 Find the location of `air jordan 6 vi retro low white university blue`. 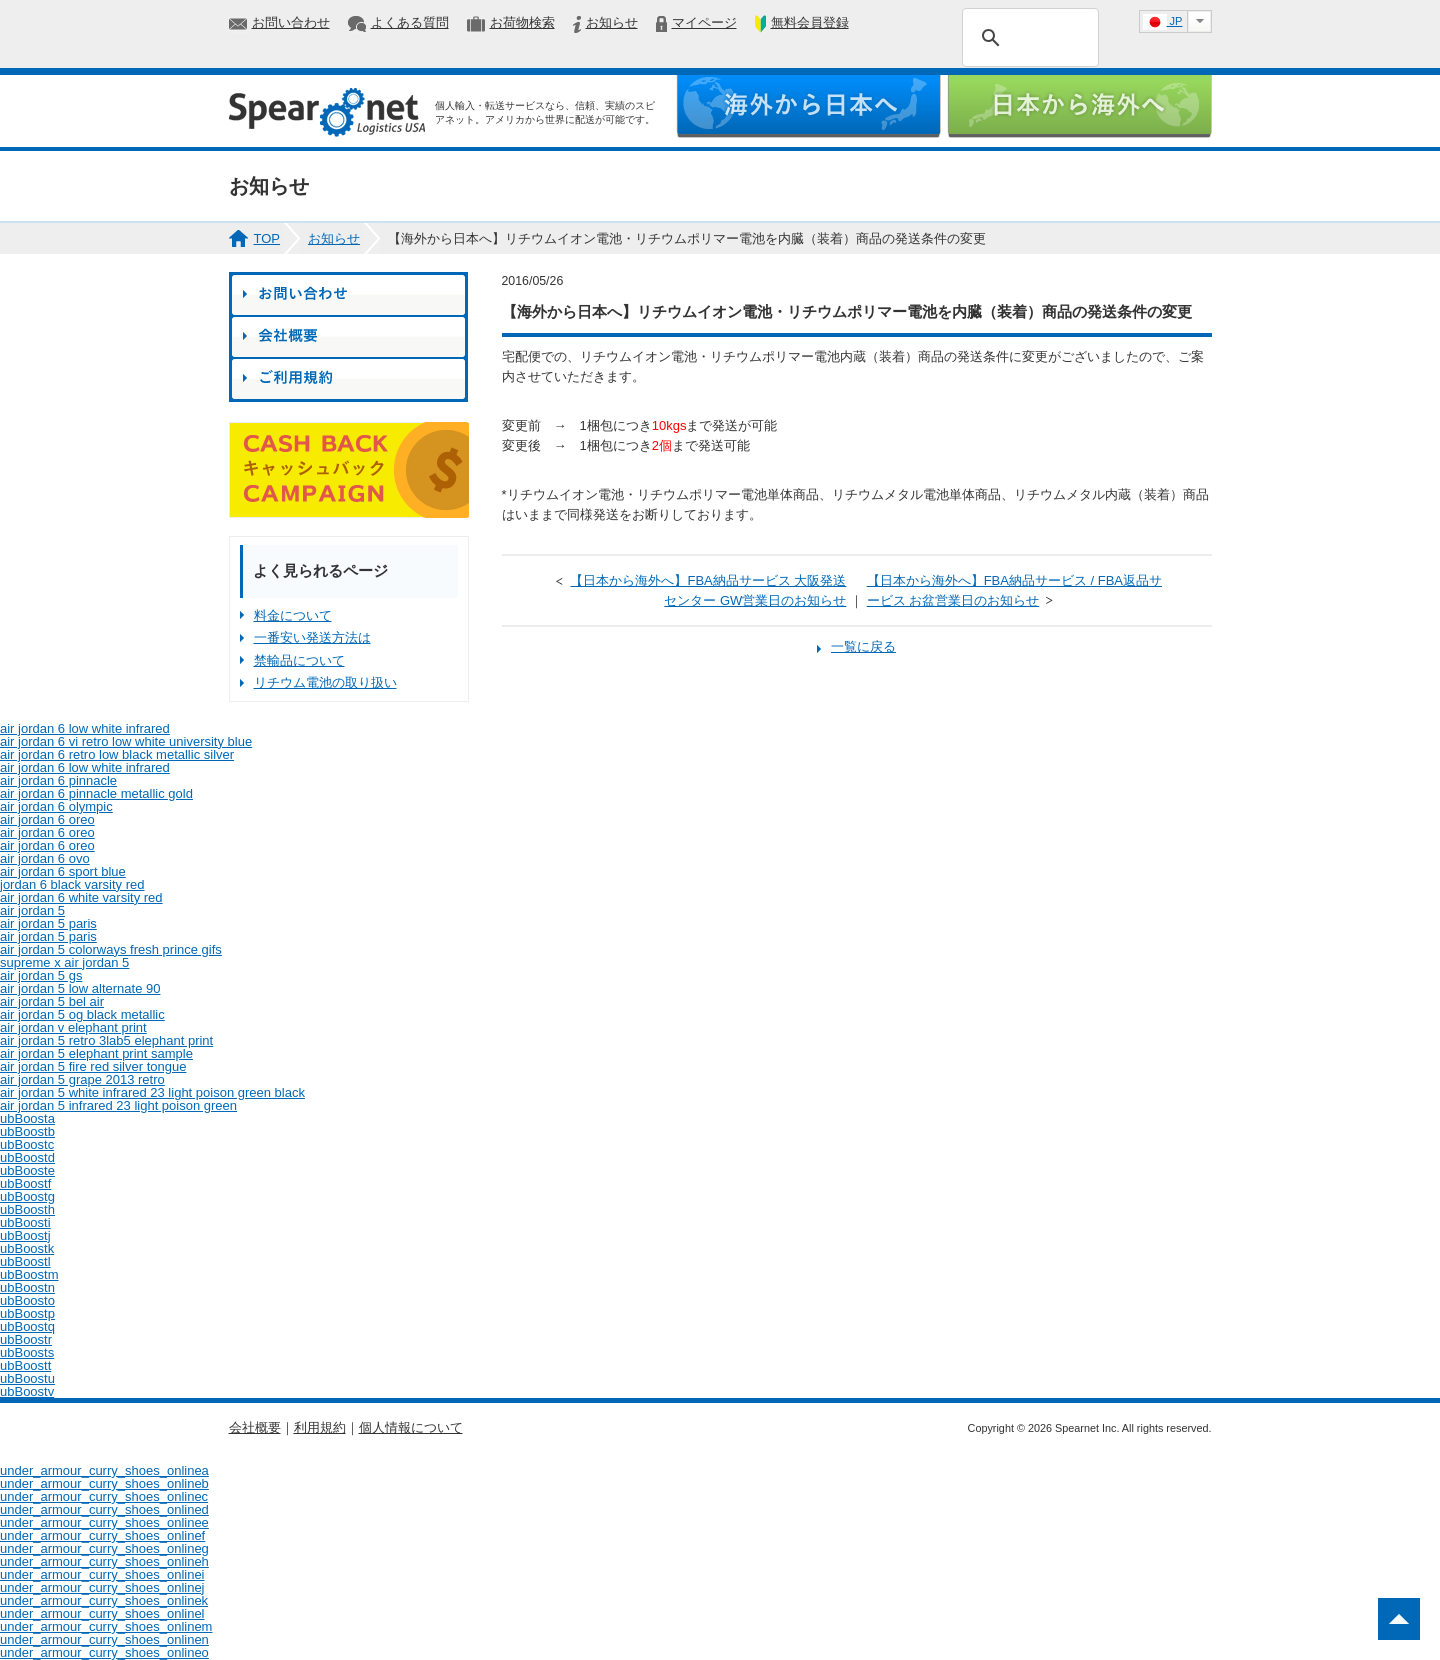

air jordan 6 vi retro low white university blue is located at coordinates (126, 741).